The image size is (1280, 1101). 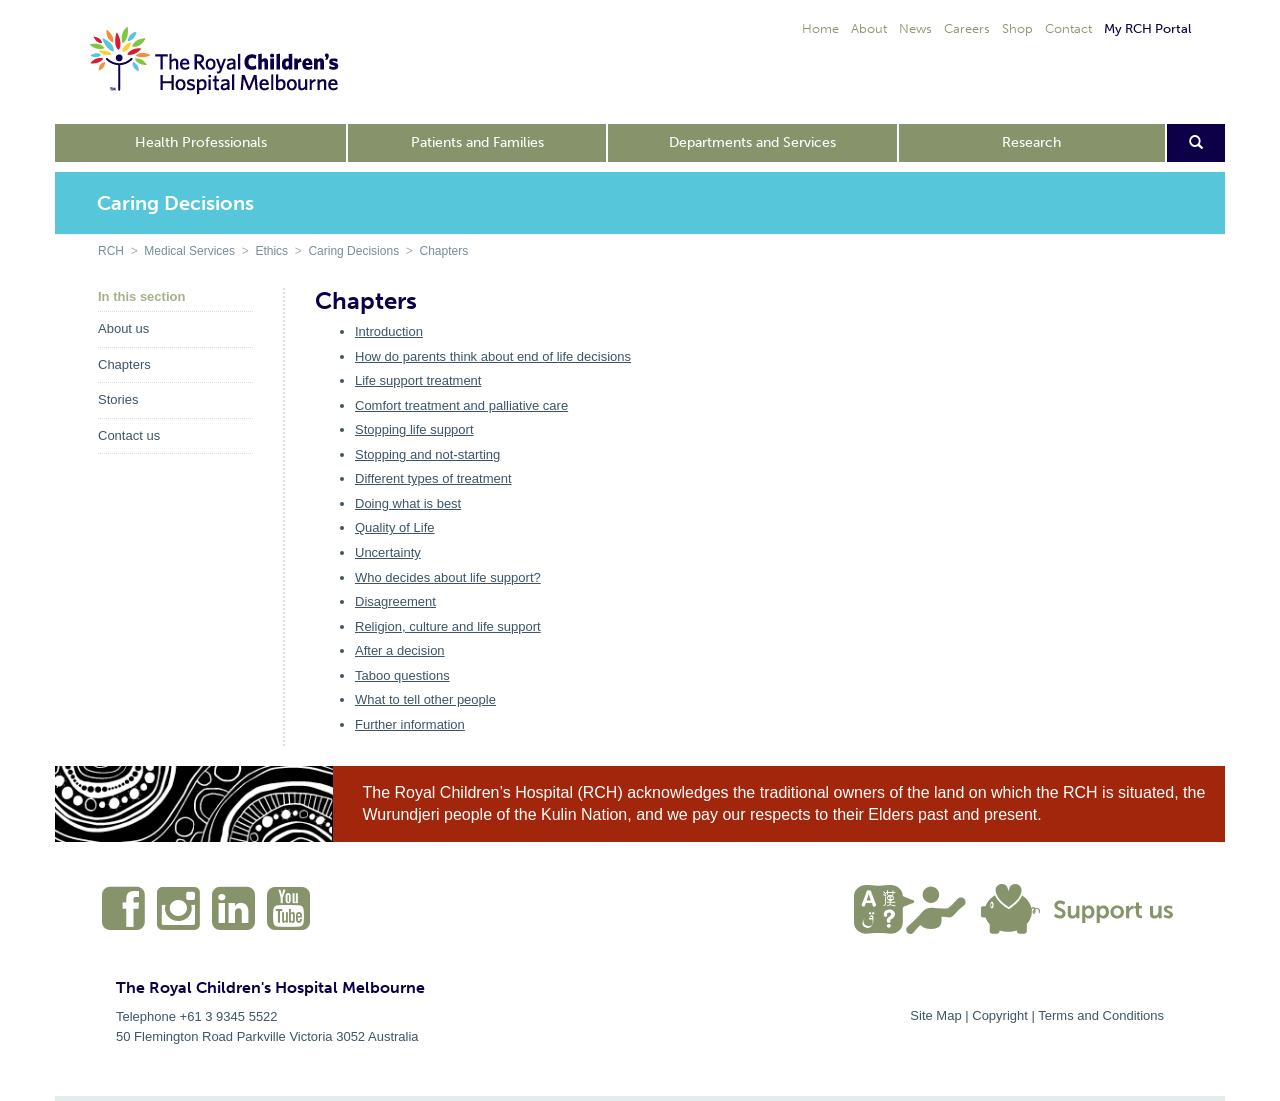 What do you see at coordinates (820, 28) in the screenshot?
I see `Home` at bounding box center [820, 28].